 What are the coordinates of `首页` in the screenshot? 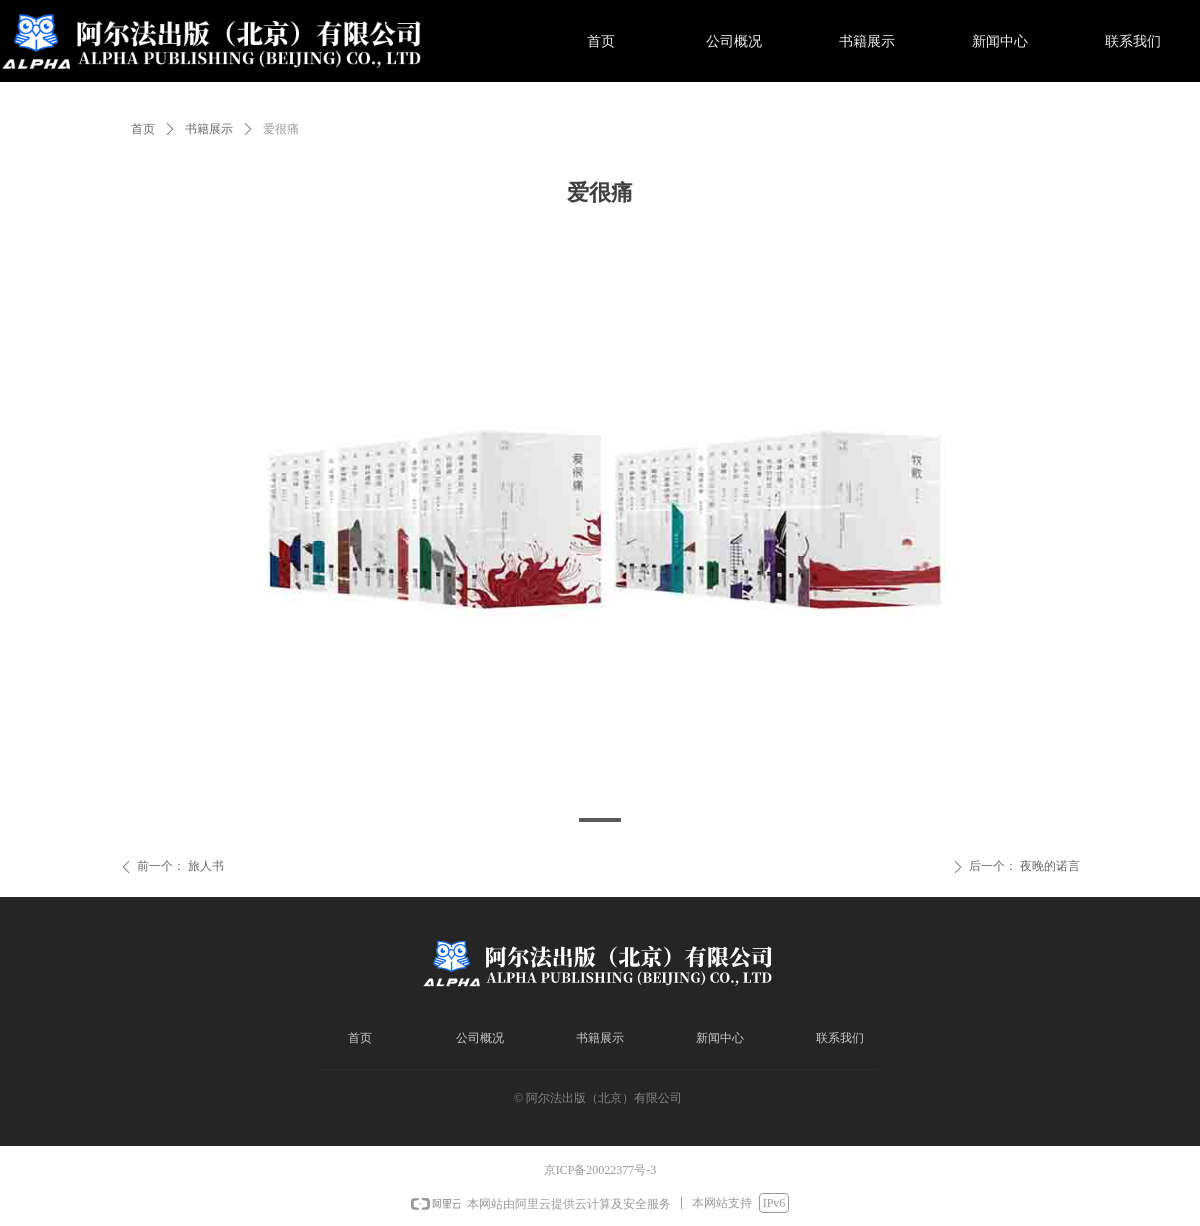 It's located at (143, 129).